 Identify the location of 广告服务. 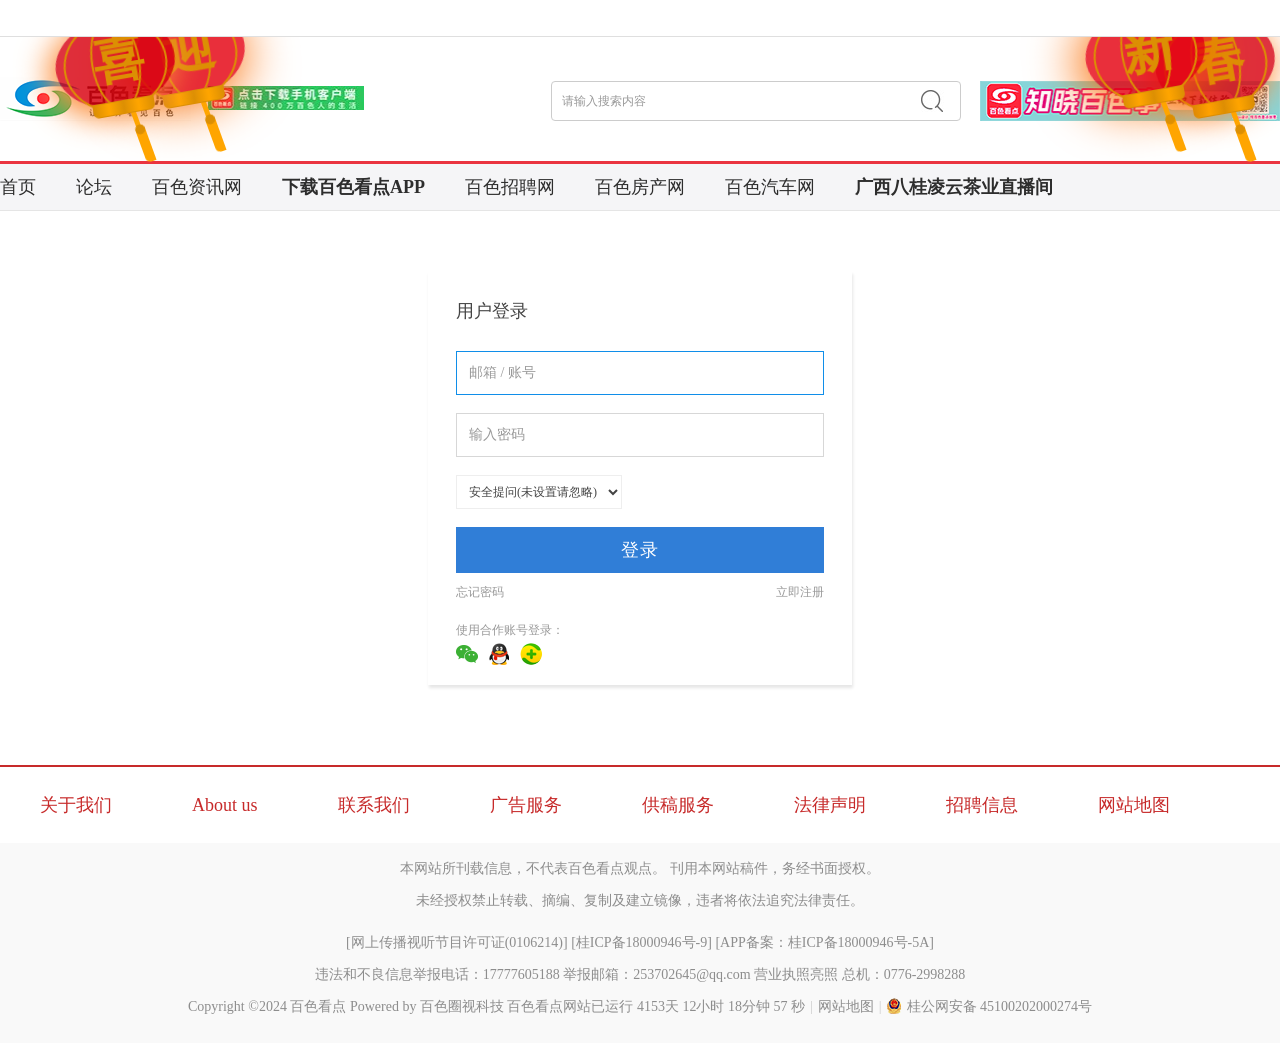
(526, 805).